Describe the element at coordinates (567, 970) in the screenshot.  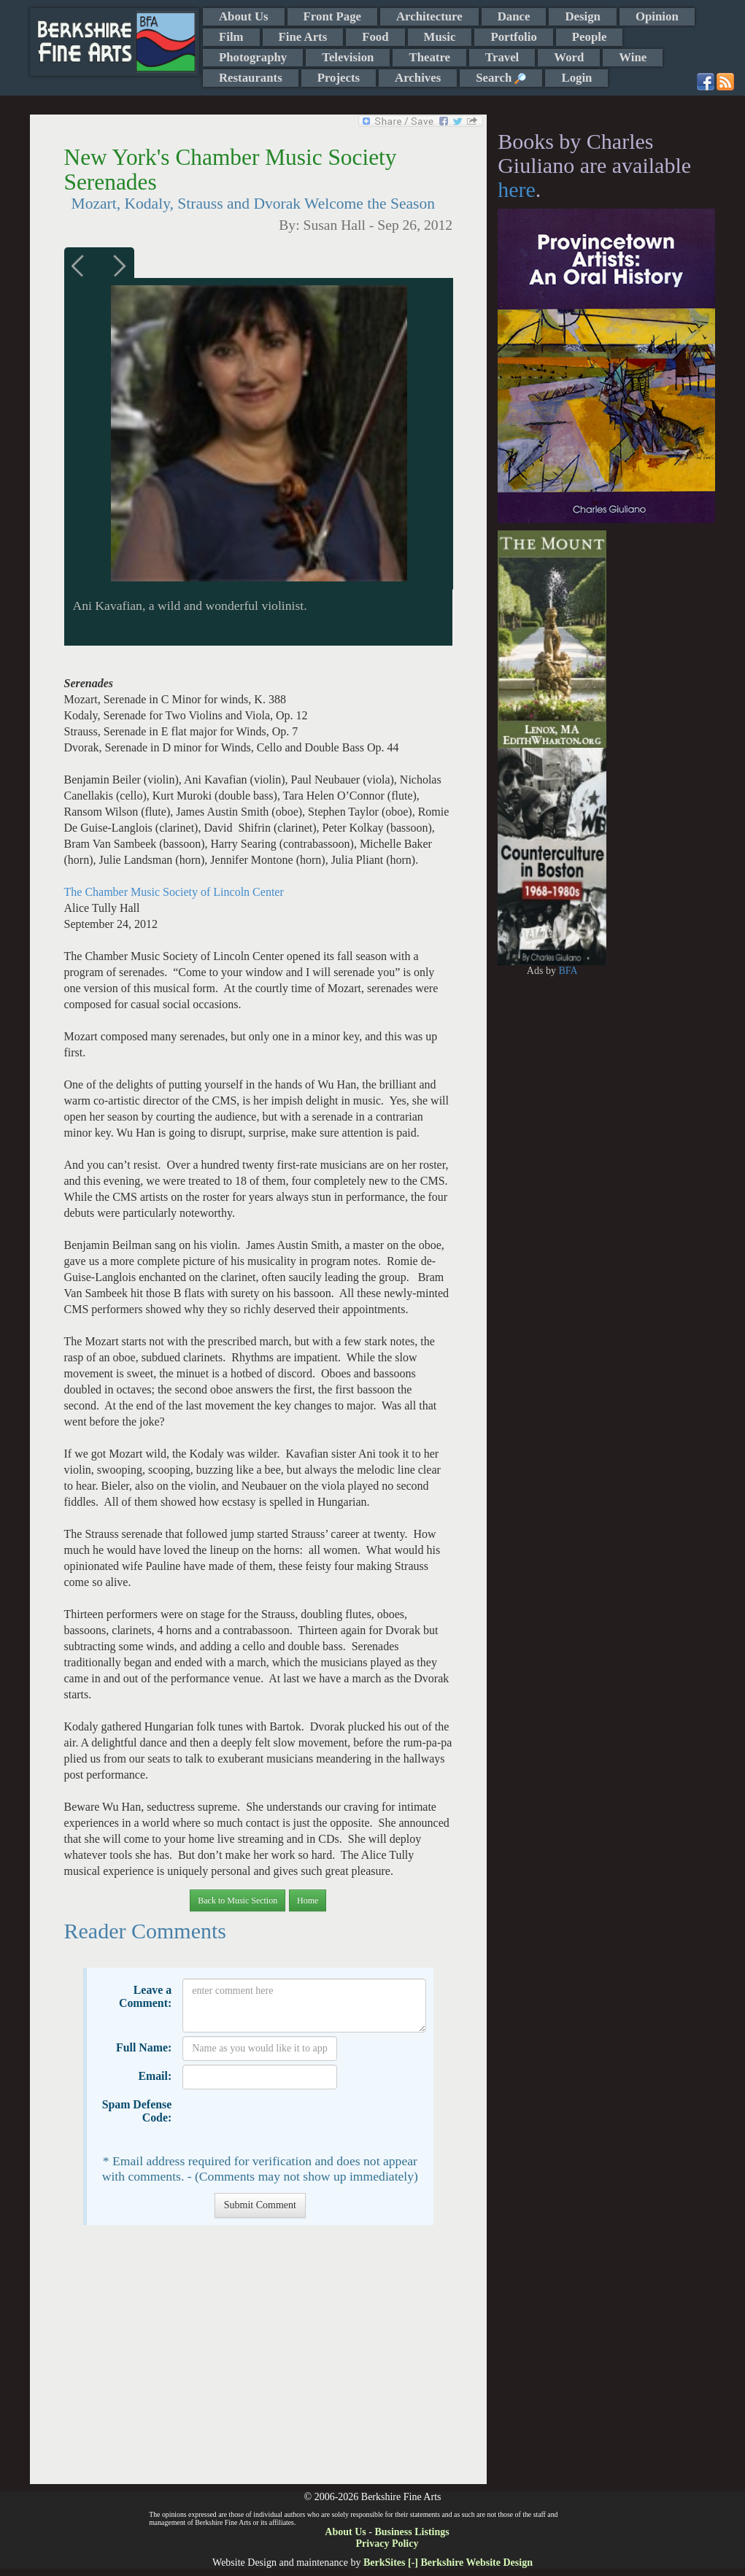
I see `BFA` at that location.